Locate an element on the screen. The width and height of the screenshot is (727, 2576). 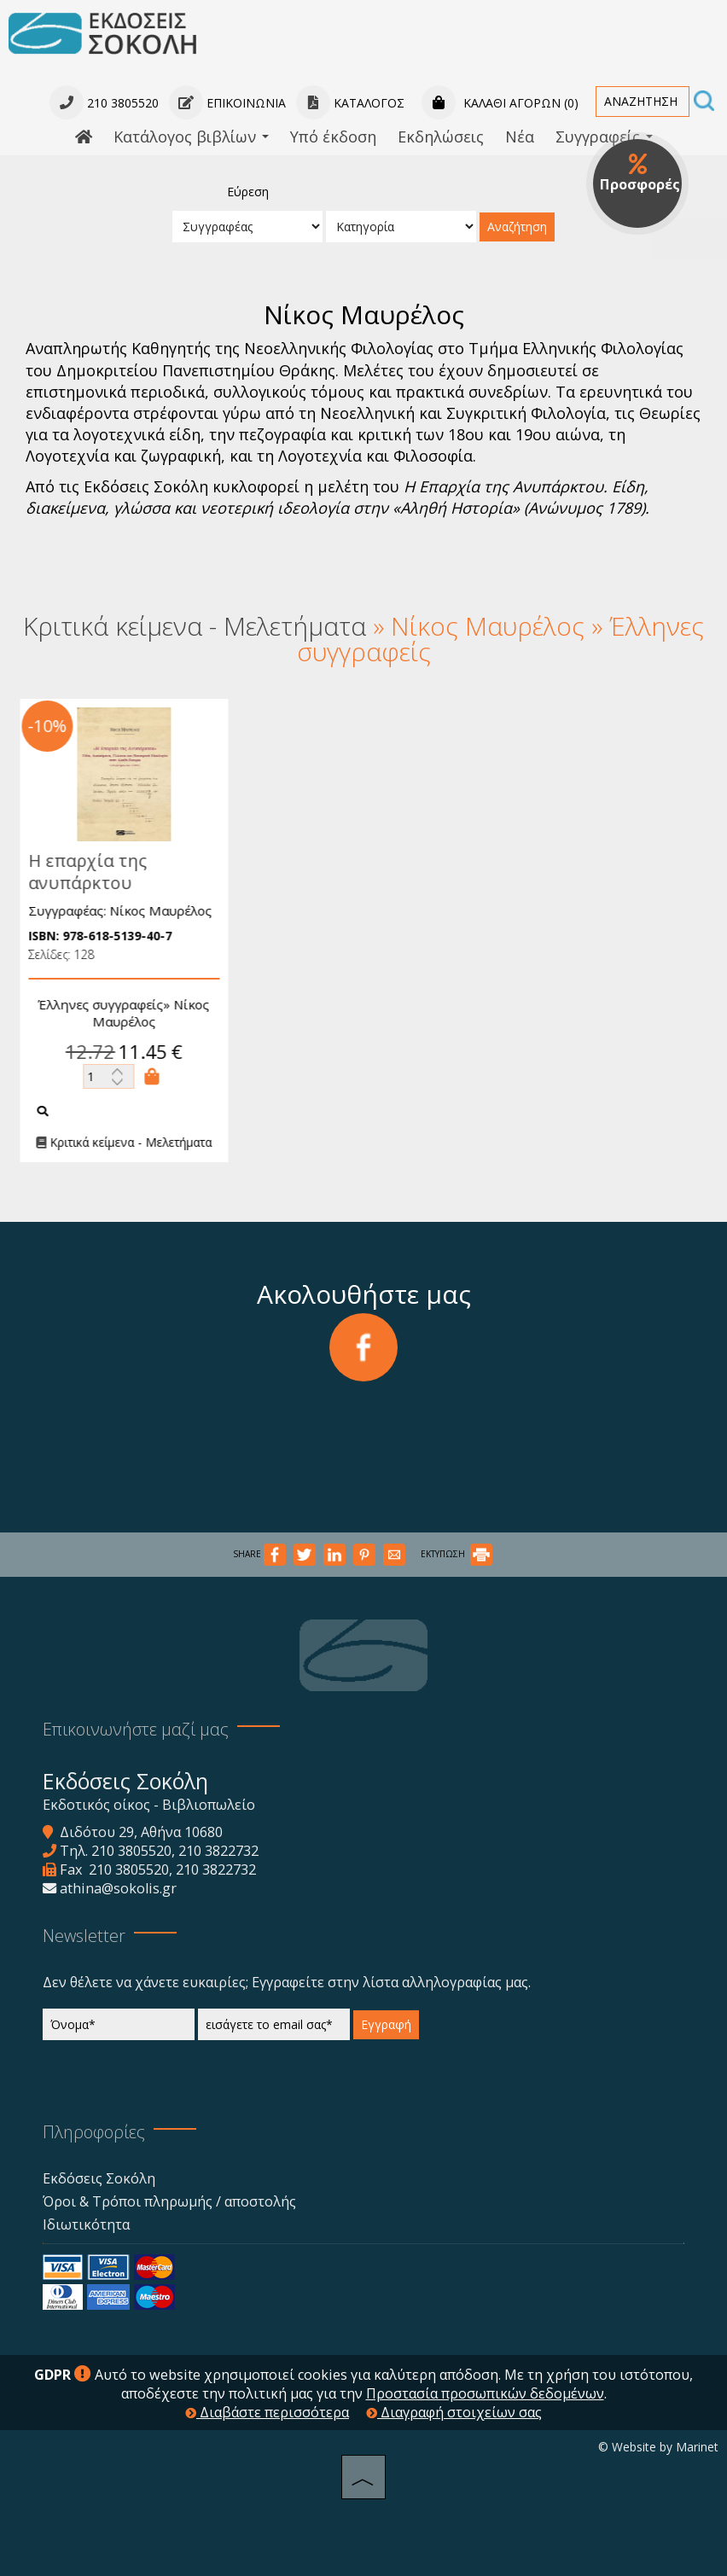
Υπό έκδοση is located at coordinates (333, 136).